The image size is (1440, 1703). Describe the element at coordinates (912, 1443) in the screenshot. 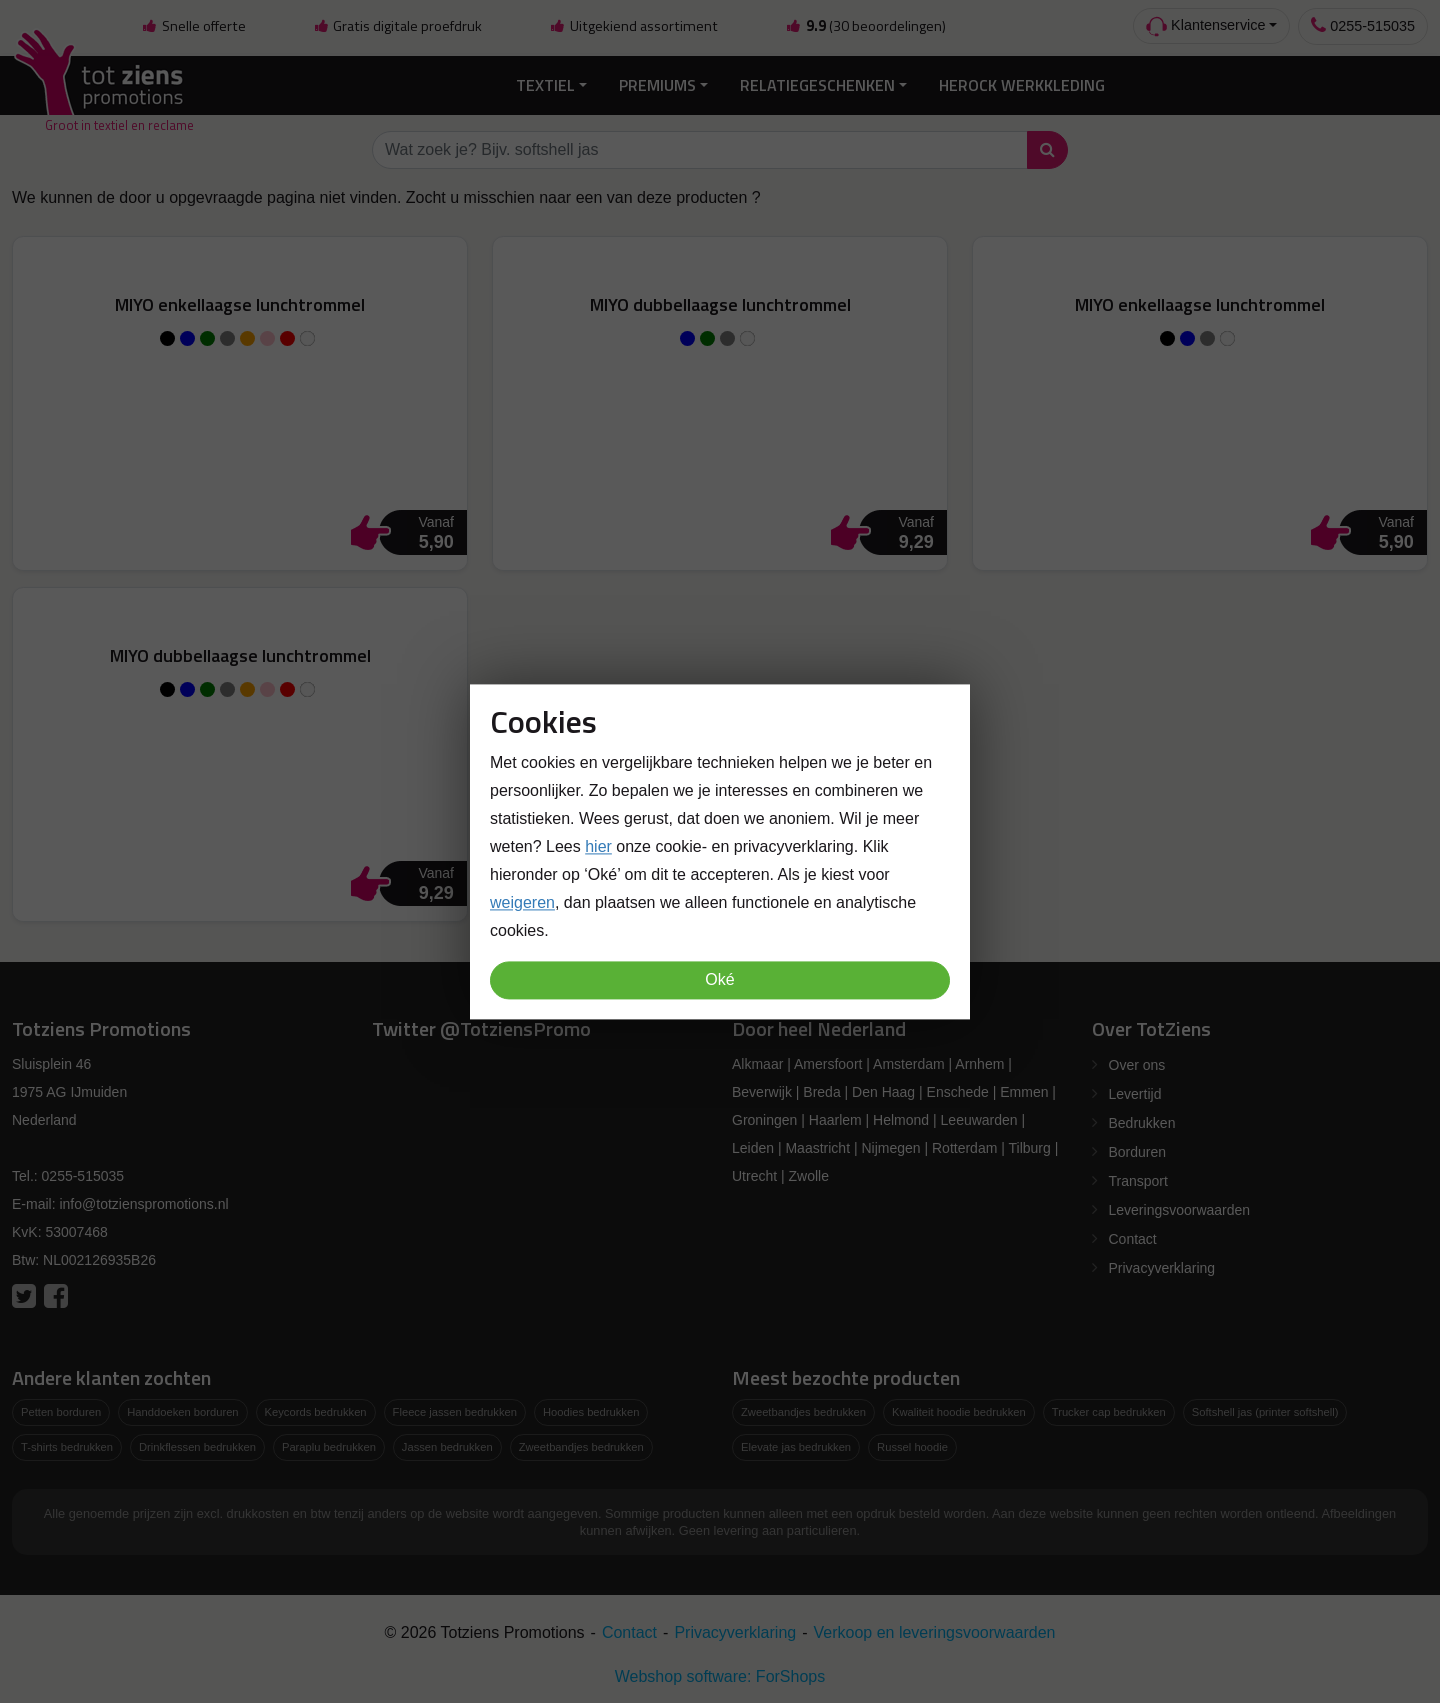

I see `Russel hoodie` at that location.